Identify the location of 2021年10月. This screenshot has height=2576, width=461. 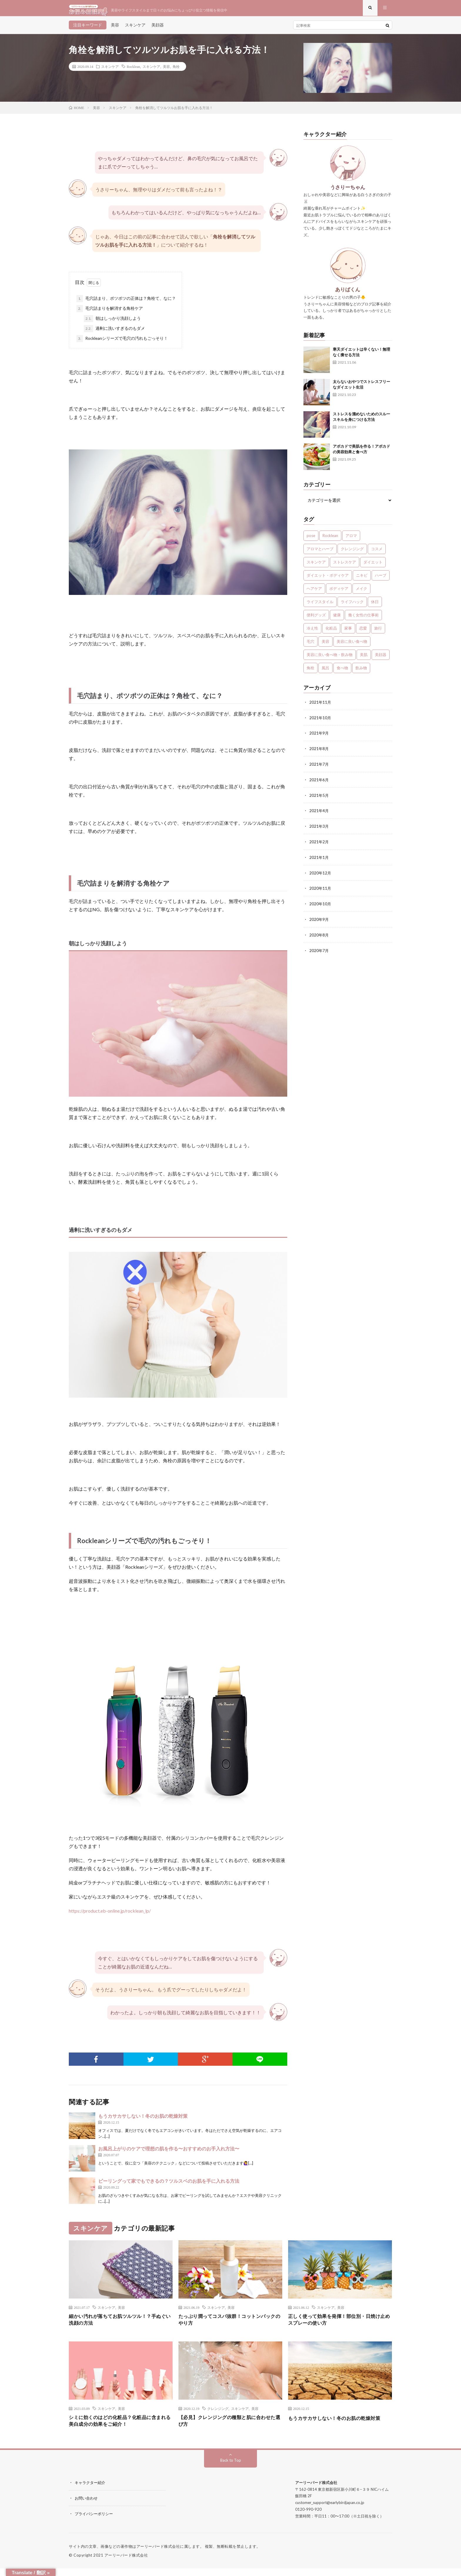
(320, 721).